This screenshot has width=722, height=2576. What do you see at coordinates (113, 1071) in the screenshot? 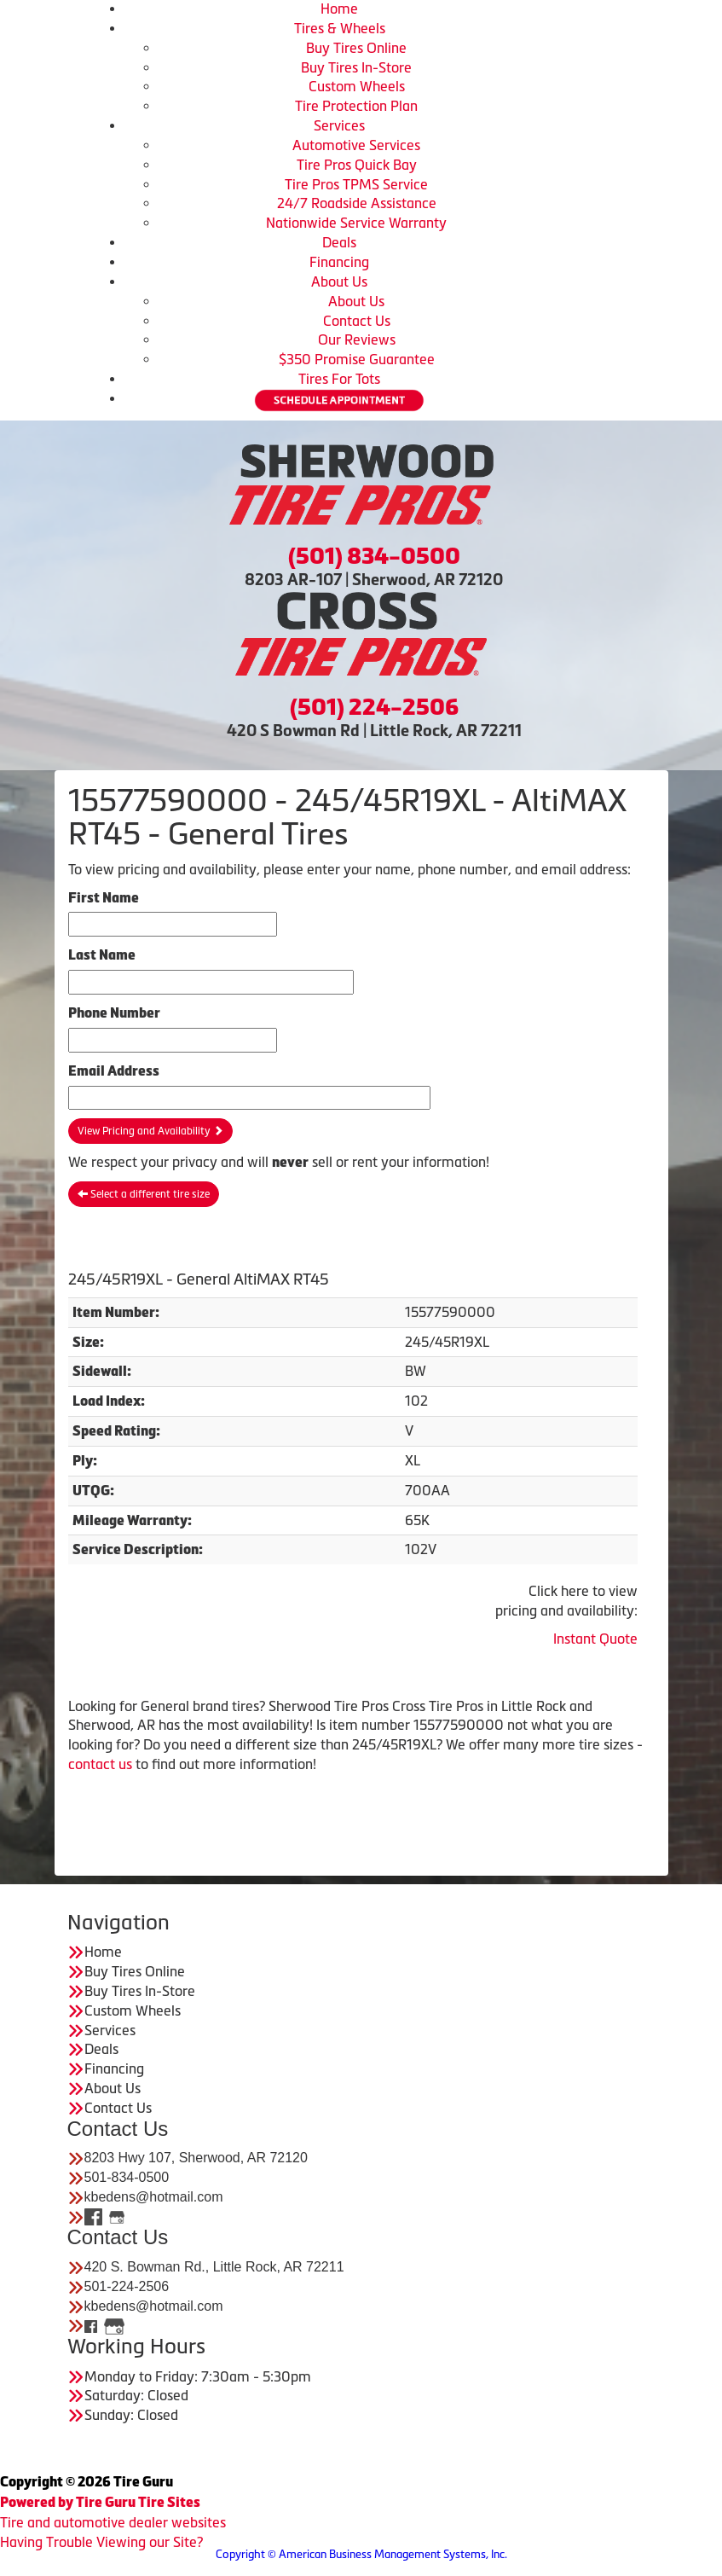
I see `Email Address` at bounding box center [113, 1071].